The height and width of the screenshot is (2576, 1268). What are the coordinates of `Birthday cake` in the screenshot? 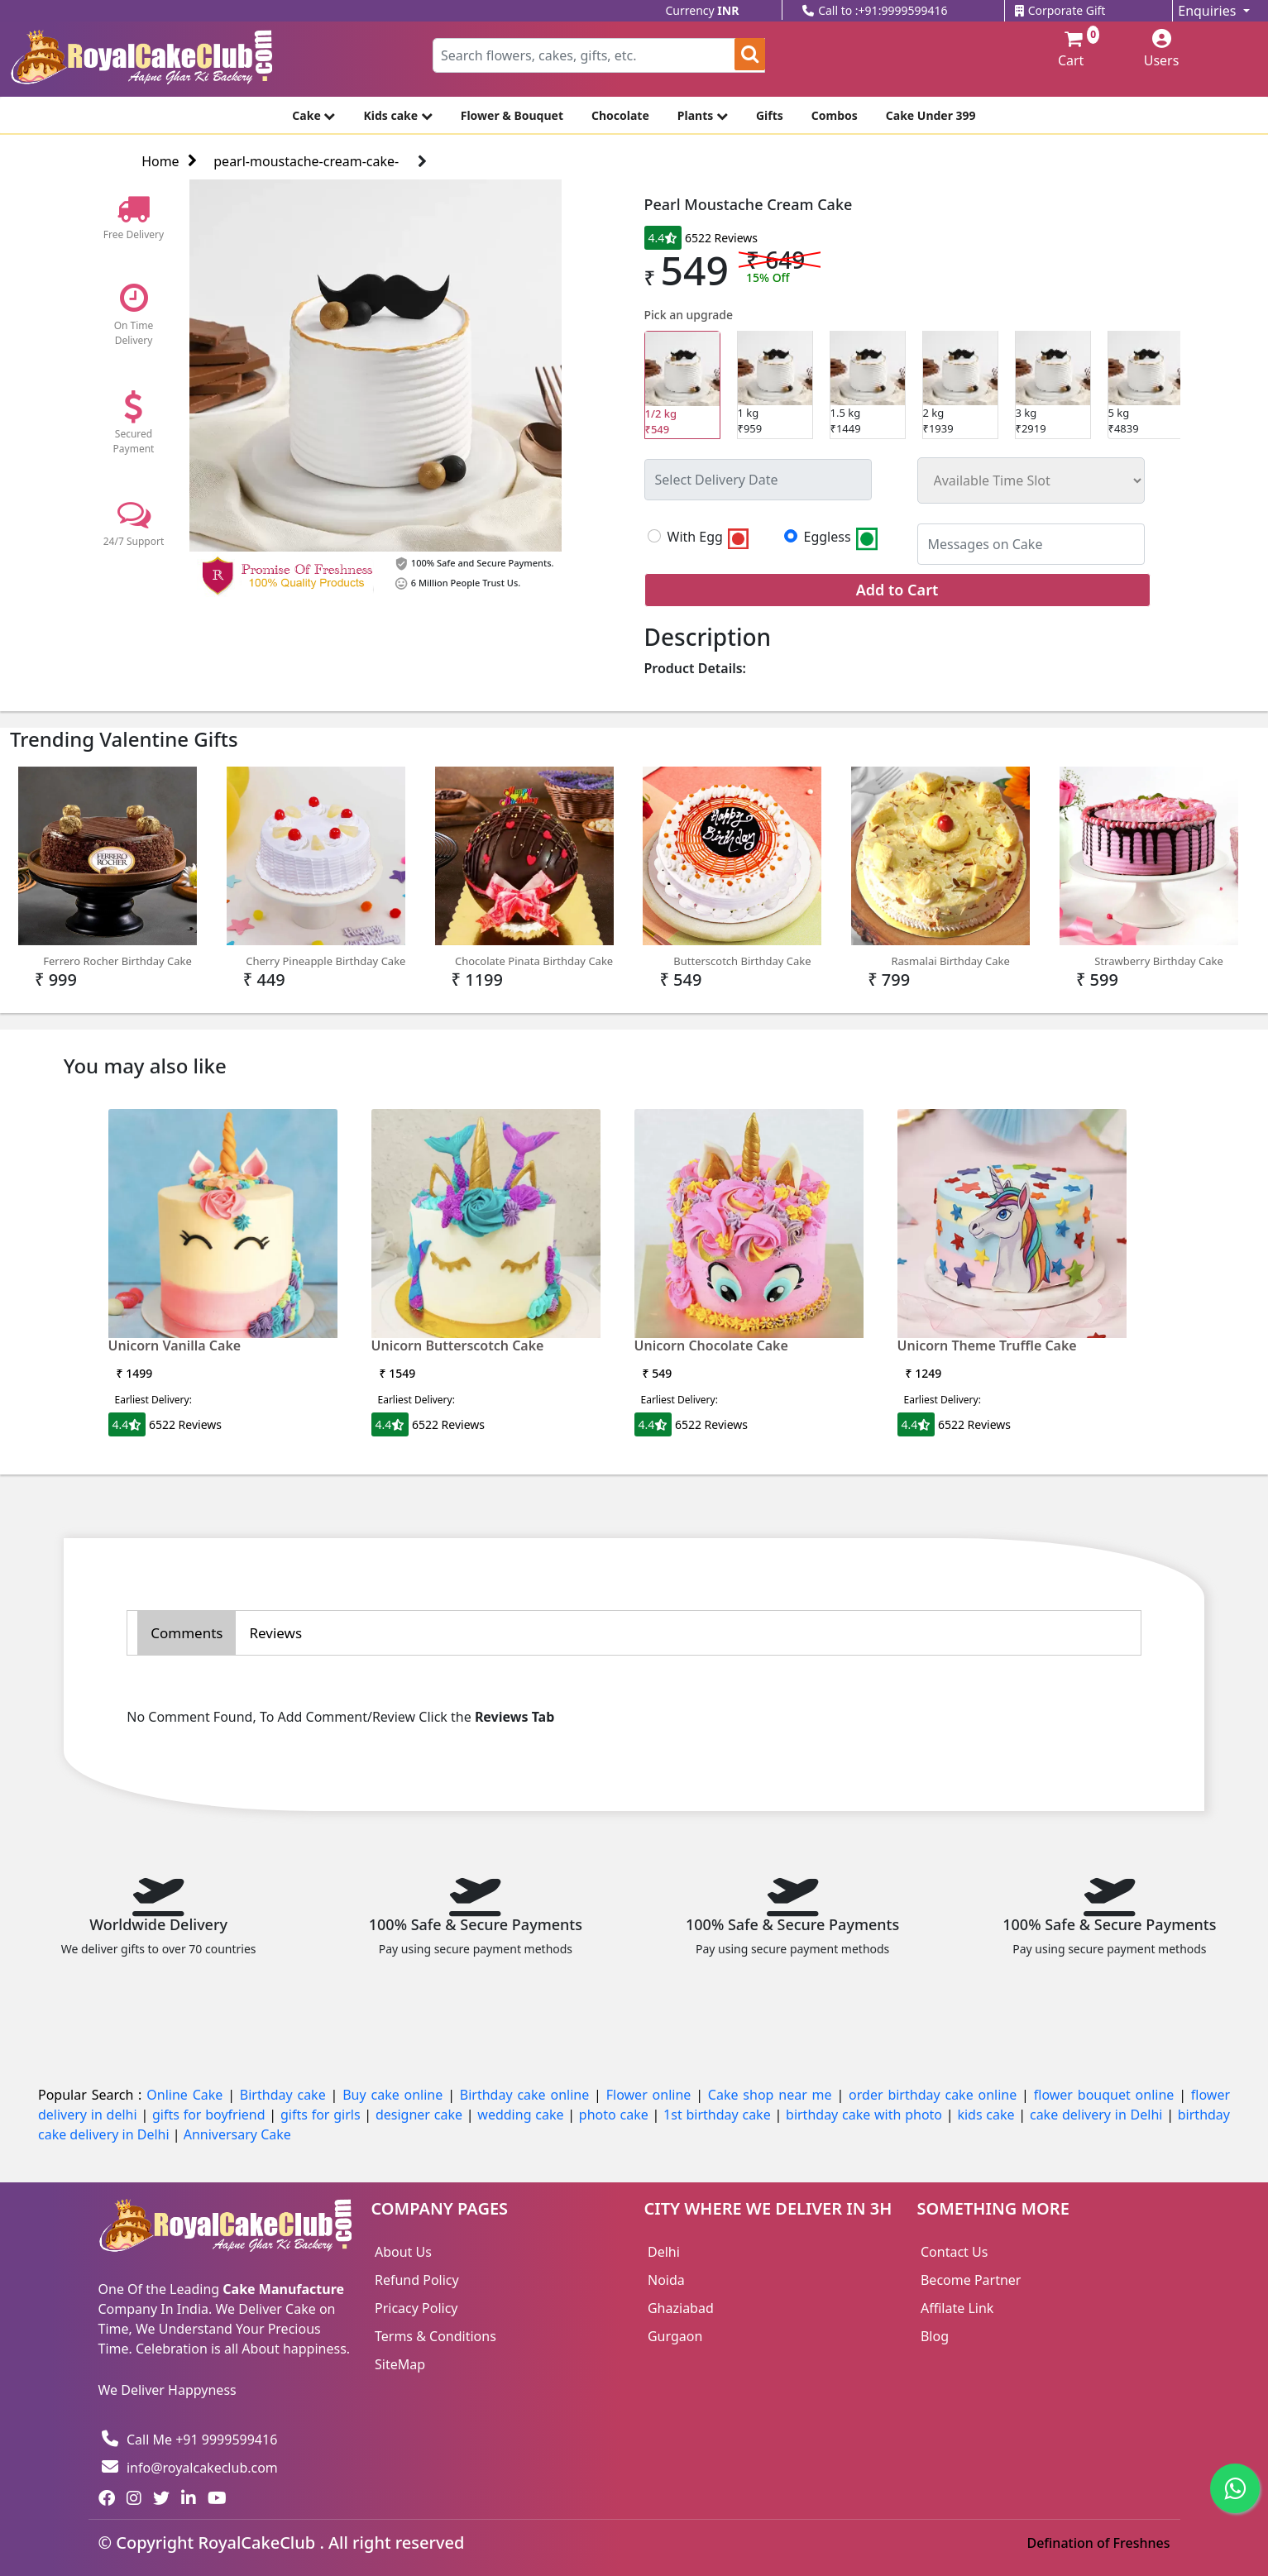 It's located at (285, 2095).